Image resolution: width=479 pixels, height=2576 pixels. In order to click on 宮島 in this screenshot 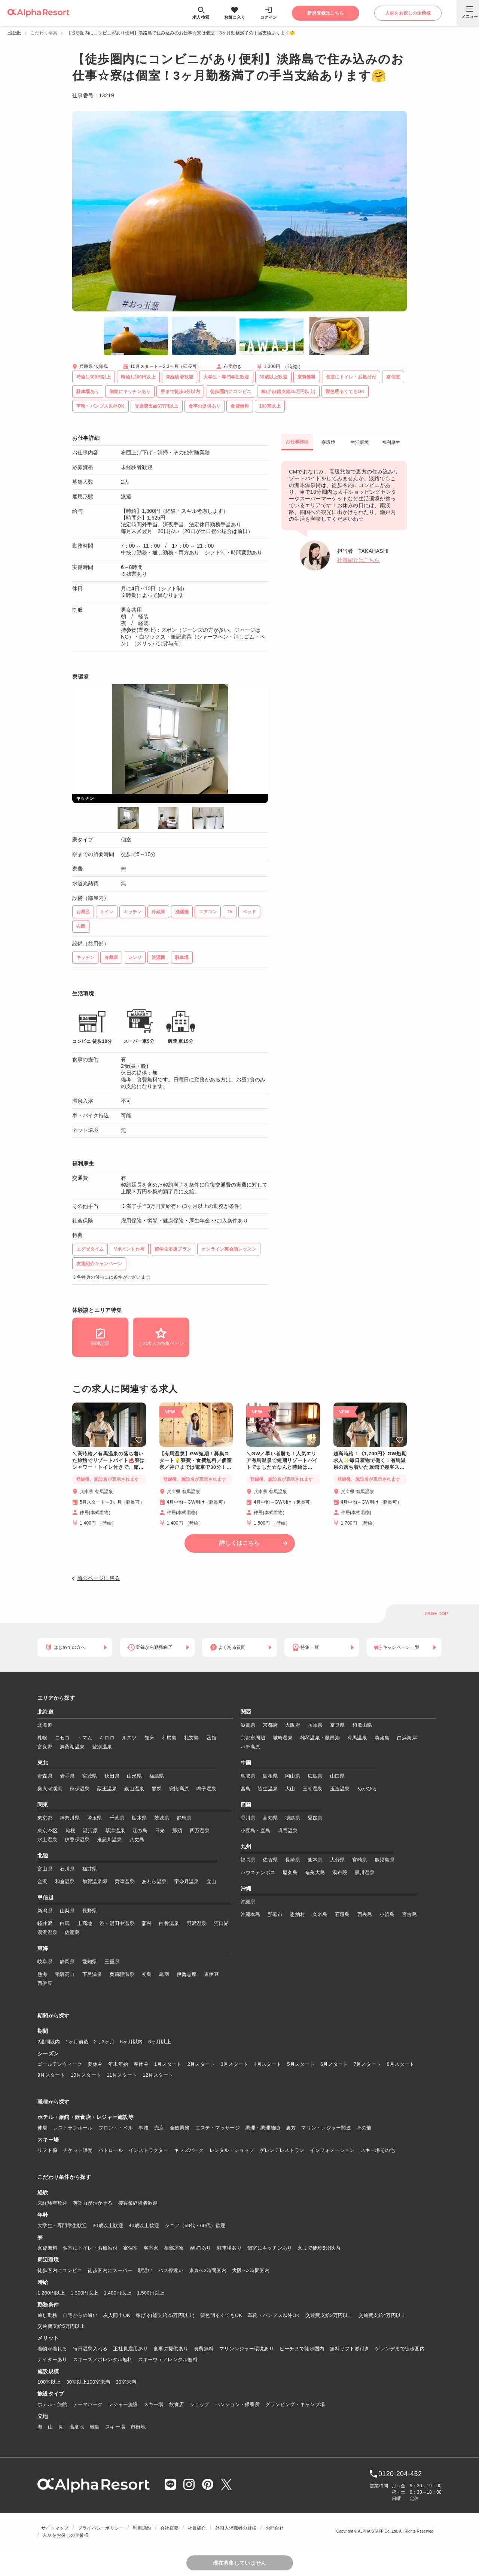, I will do `click(246, 1788)`.